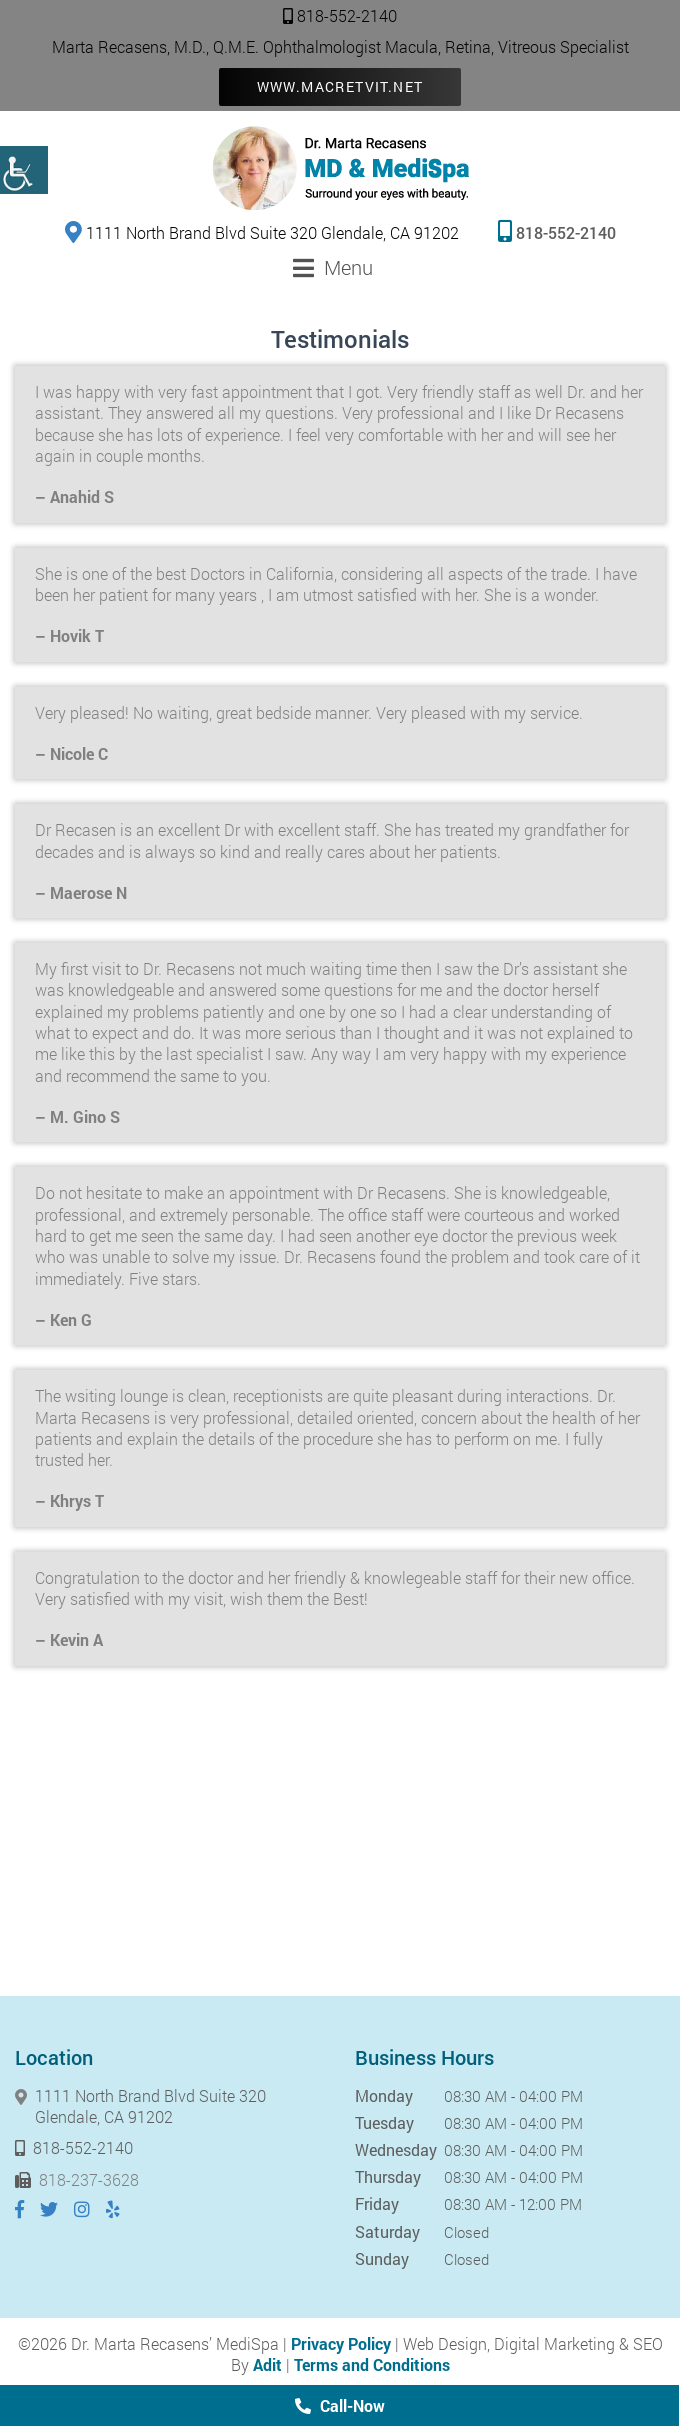  Describe the element at coordinates (267, 2364) in the screenshot. I see `Adit` at that location.